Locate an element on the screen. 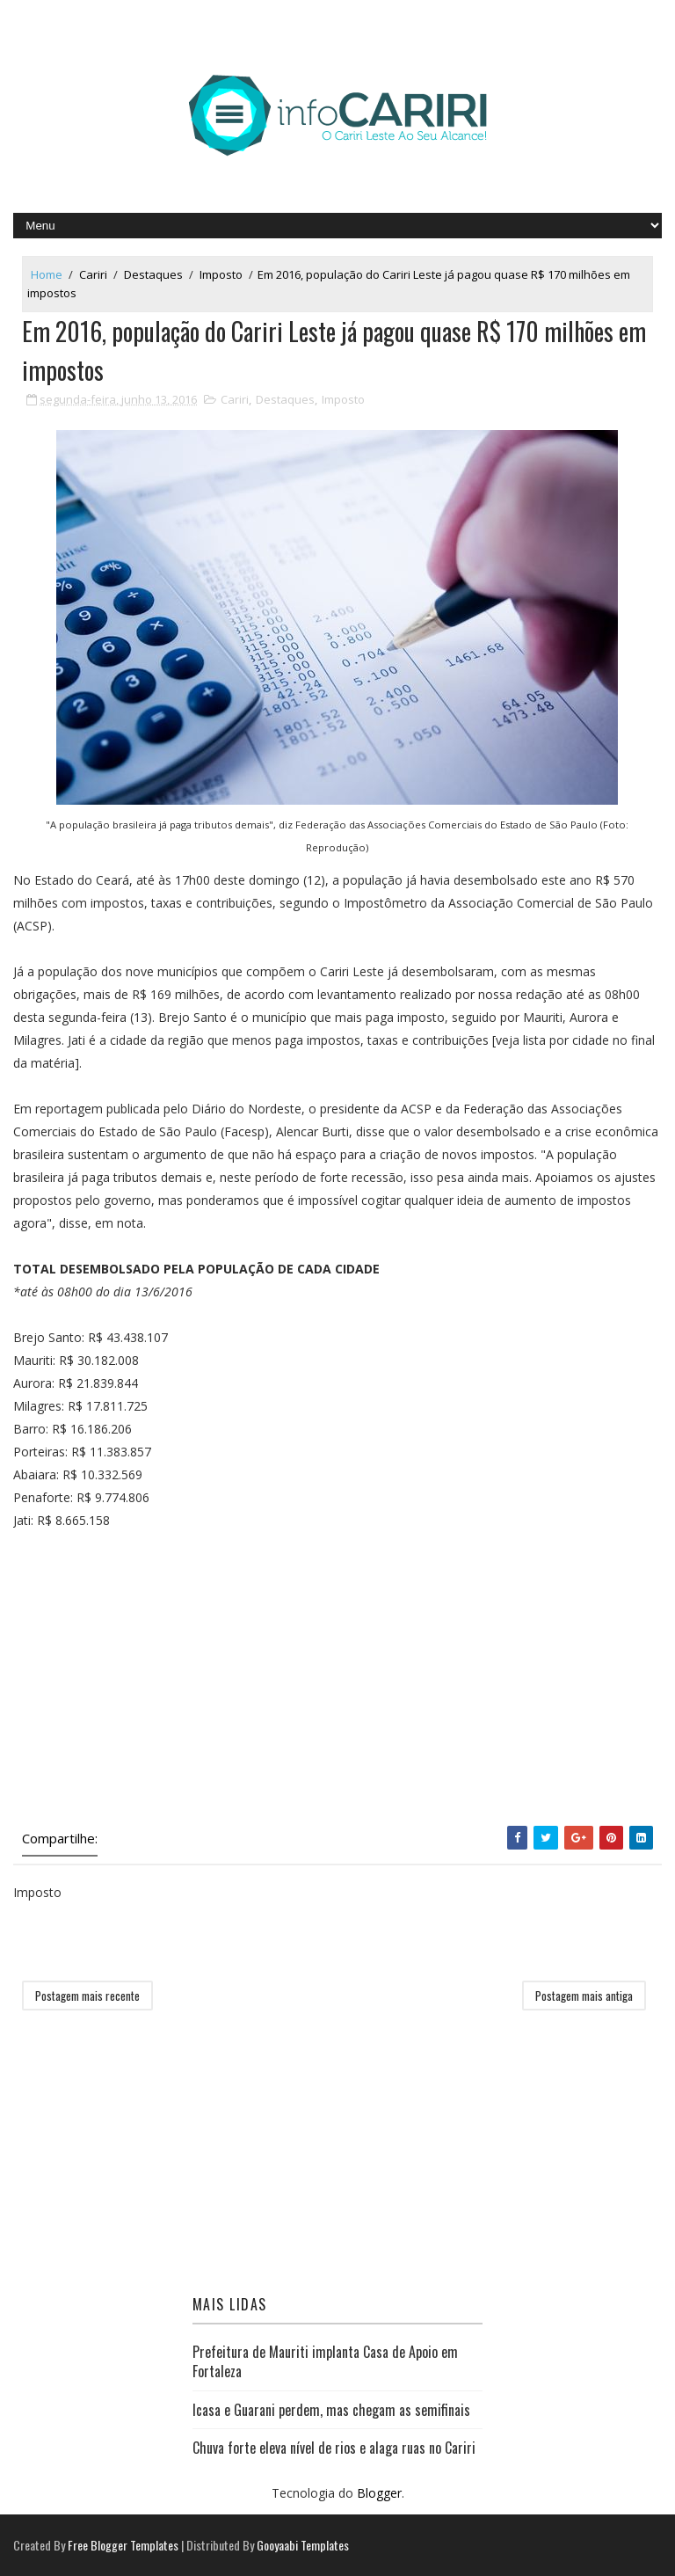 Image resolution: width=675 pixels, height=2576 pixels. Icasa e Guarani perdem, mas chegam as semifinais is located at coordinates (331, 2409).